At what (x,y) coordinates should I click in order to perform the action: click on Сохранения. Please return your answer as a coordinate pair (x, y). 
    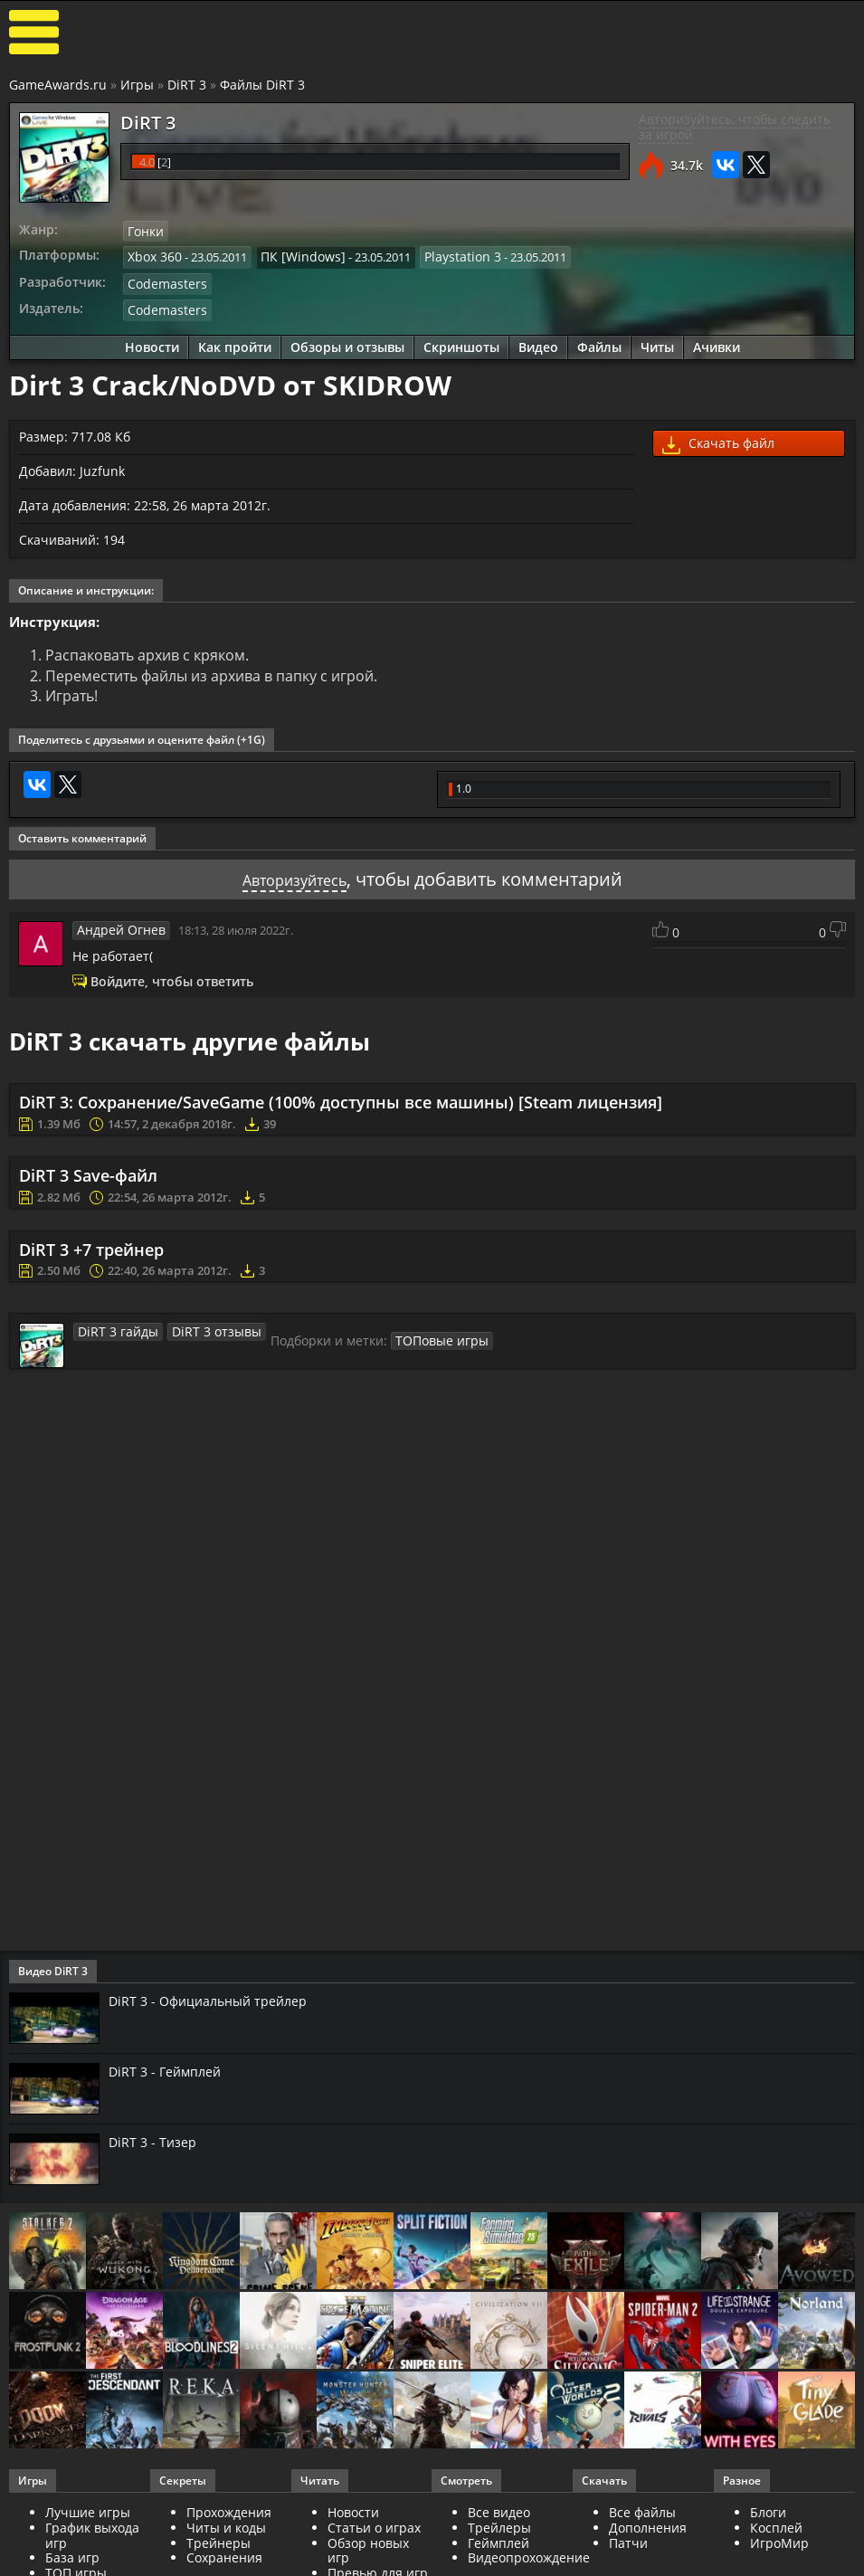
    Looking at the image, I should click on (224, 2555).